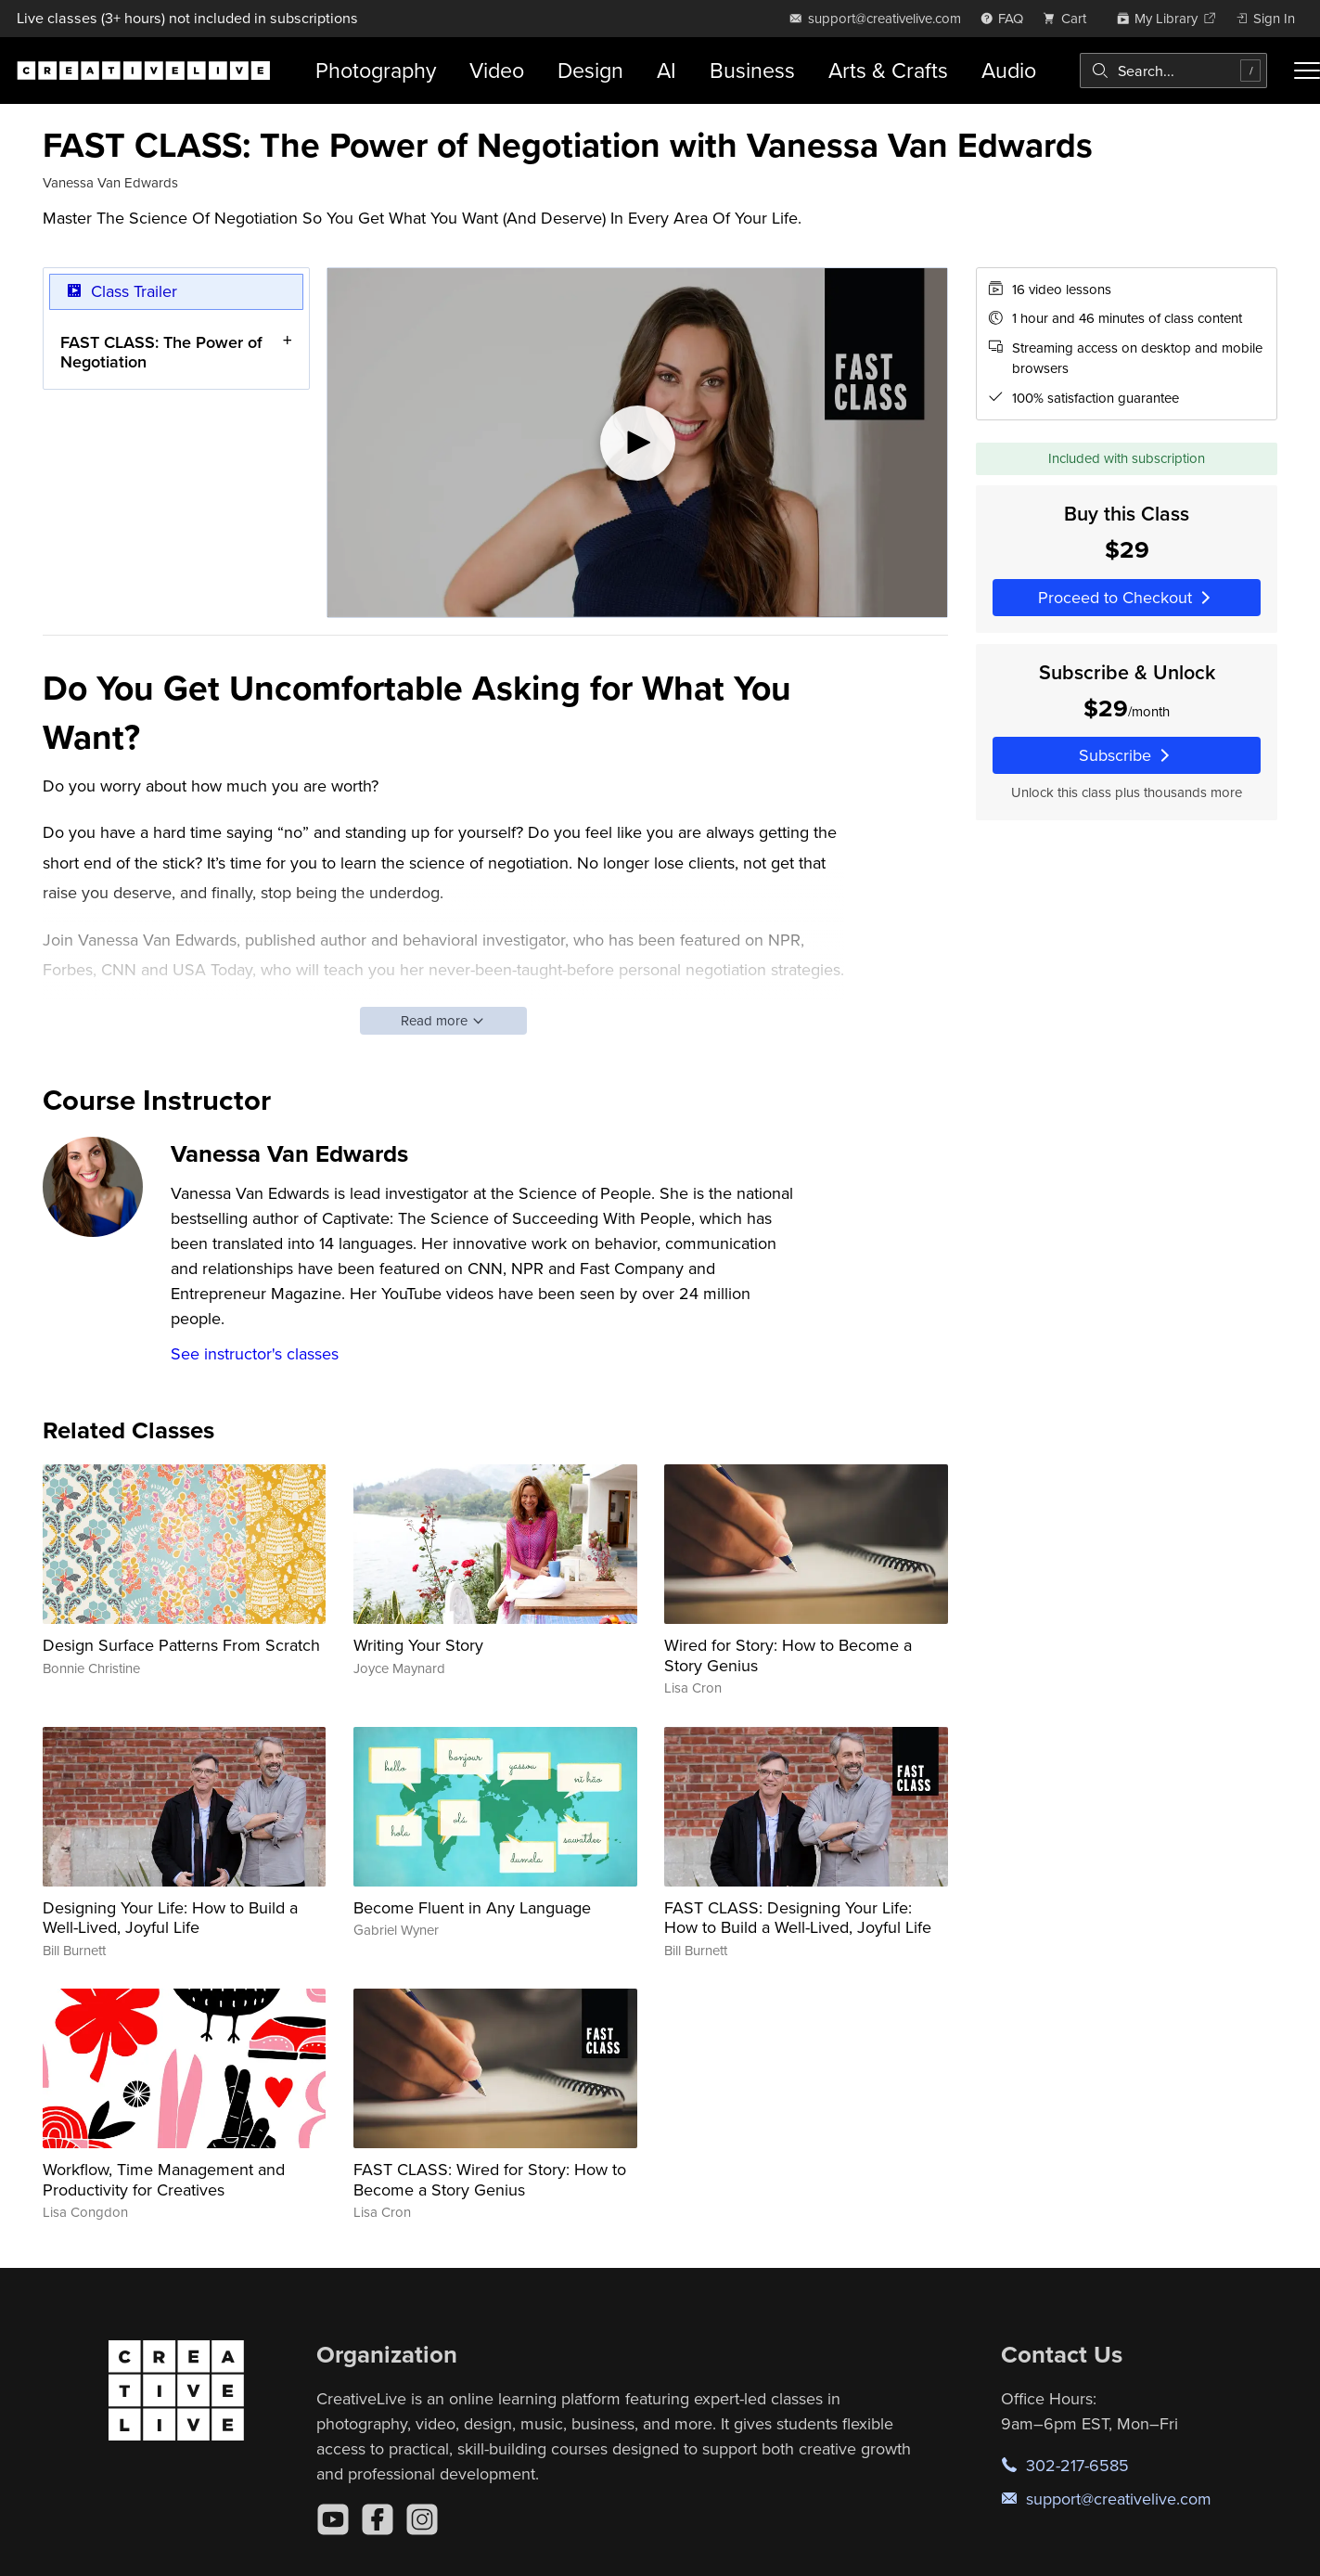  What do you see at coordinates (1008, 70) in the screenshot?
I see `Audio` at bounding box center [1008, 70].